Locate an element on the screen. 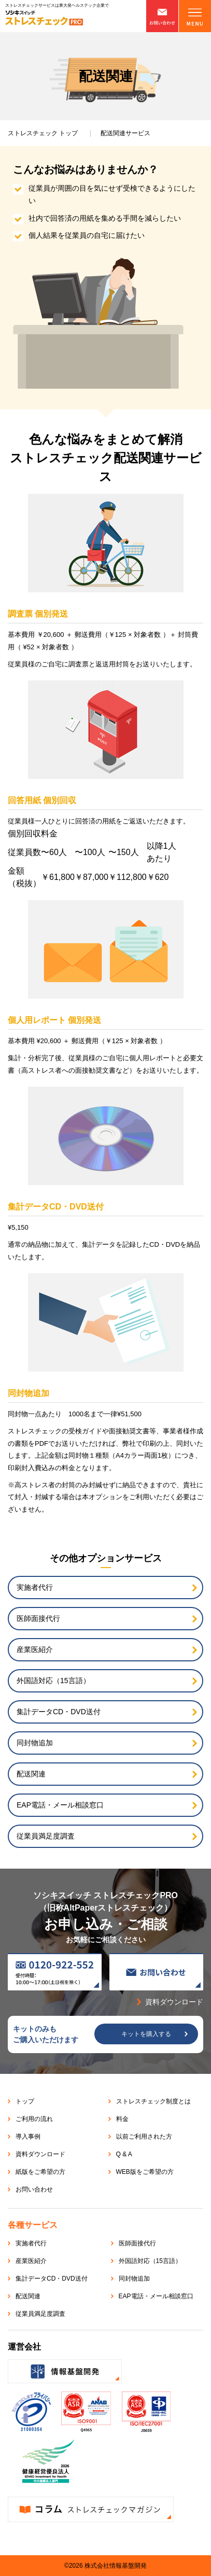 The image size is (211, 2576). 導入事例 is located at coordinates (28, 2136).